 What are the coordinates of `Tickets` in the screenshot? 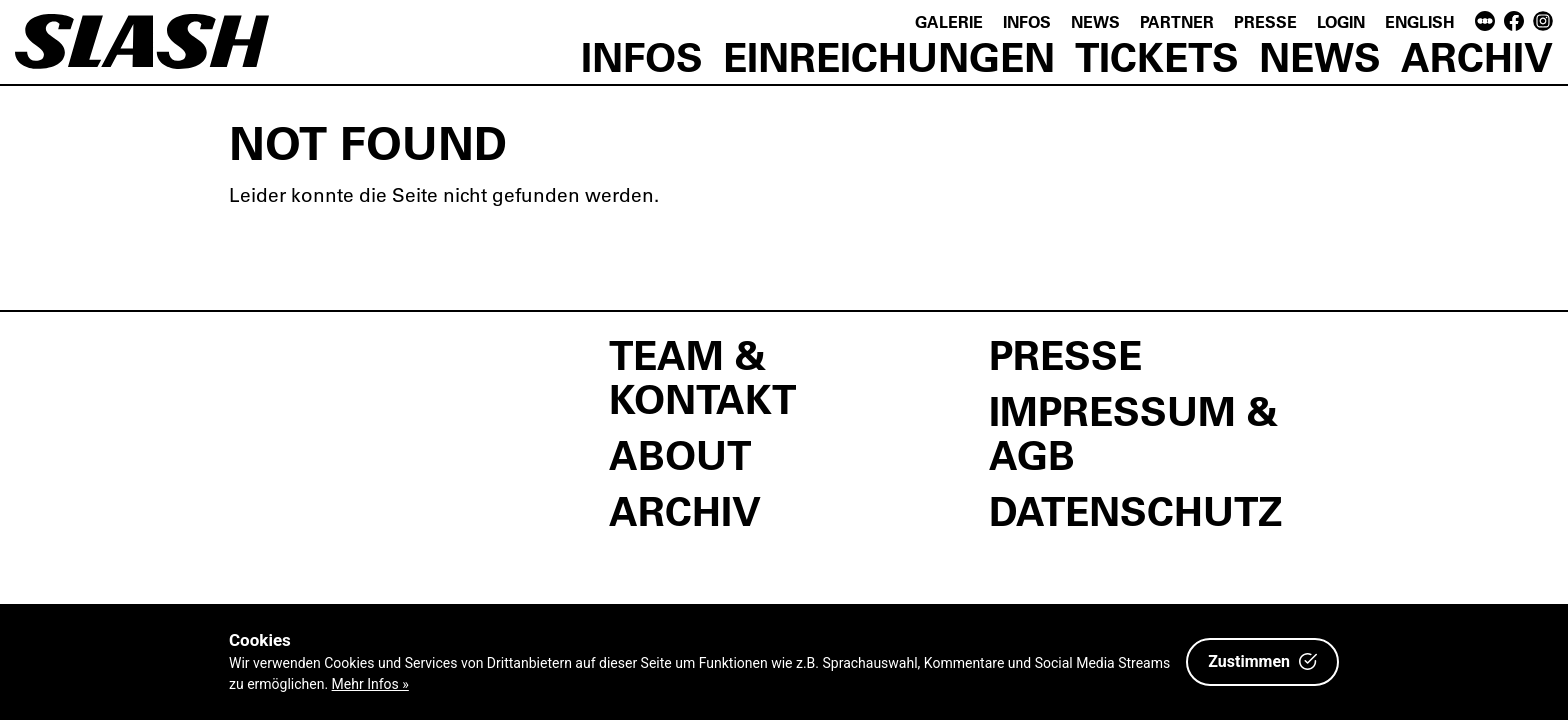 It's located at (1157, 56).